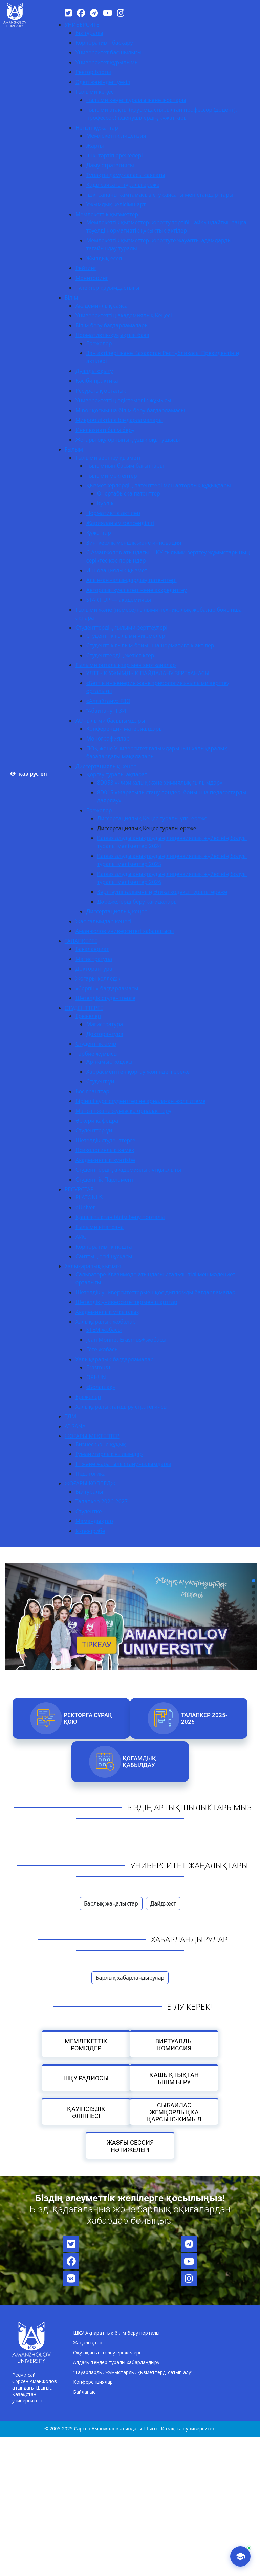 Image resolution: width=260 pixels, height=2576 pixels. Describe the element at coordinates (97, 978) in the screenshot. I see `Жоғары колледж` at that location.